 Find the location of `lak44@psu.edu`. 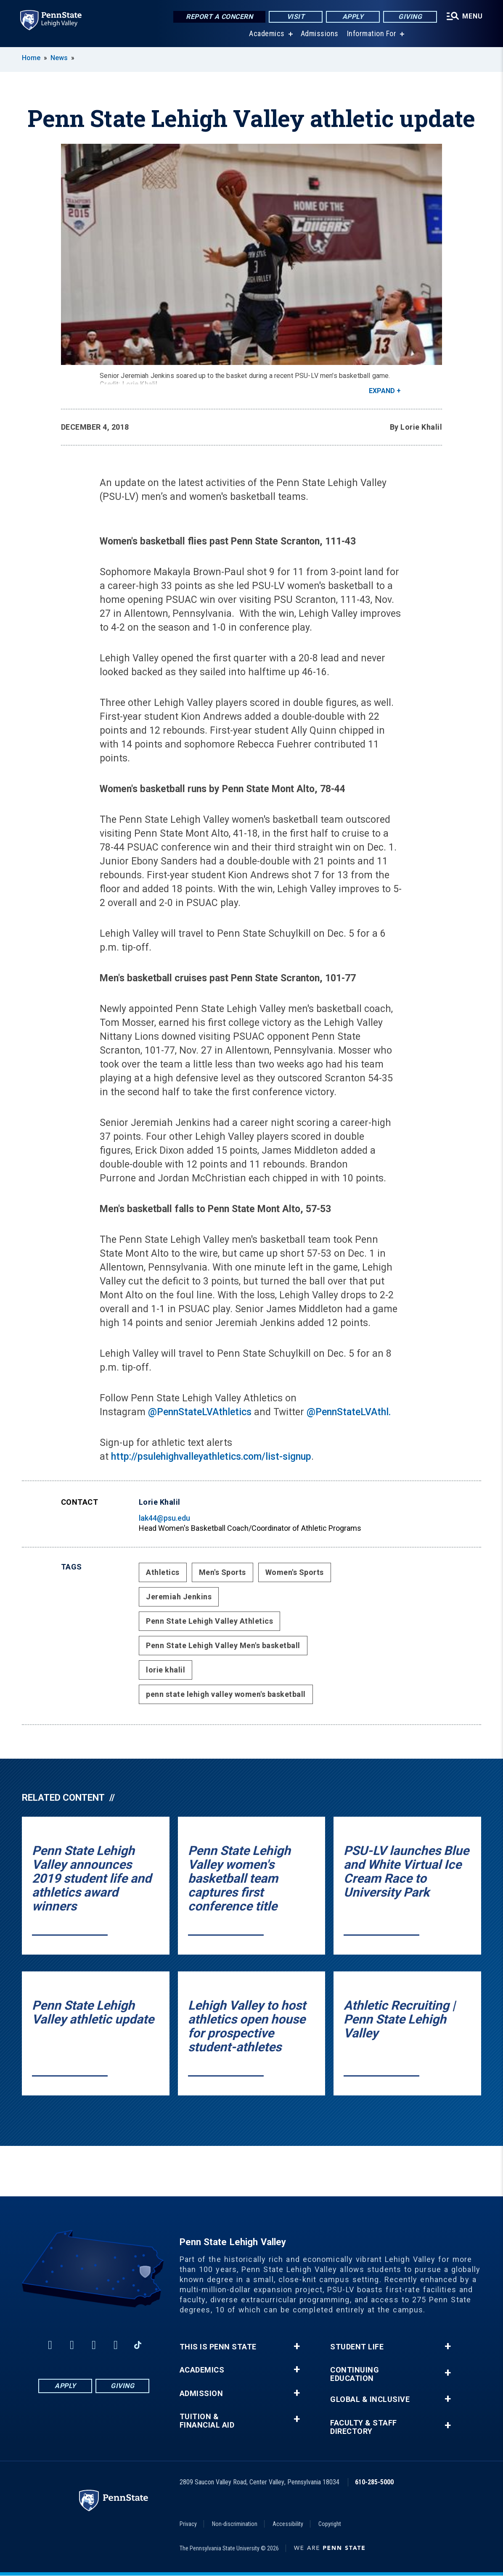

lak44@psu.edu is located at coordinates (164, 1518).